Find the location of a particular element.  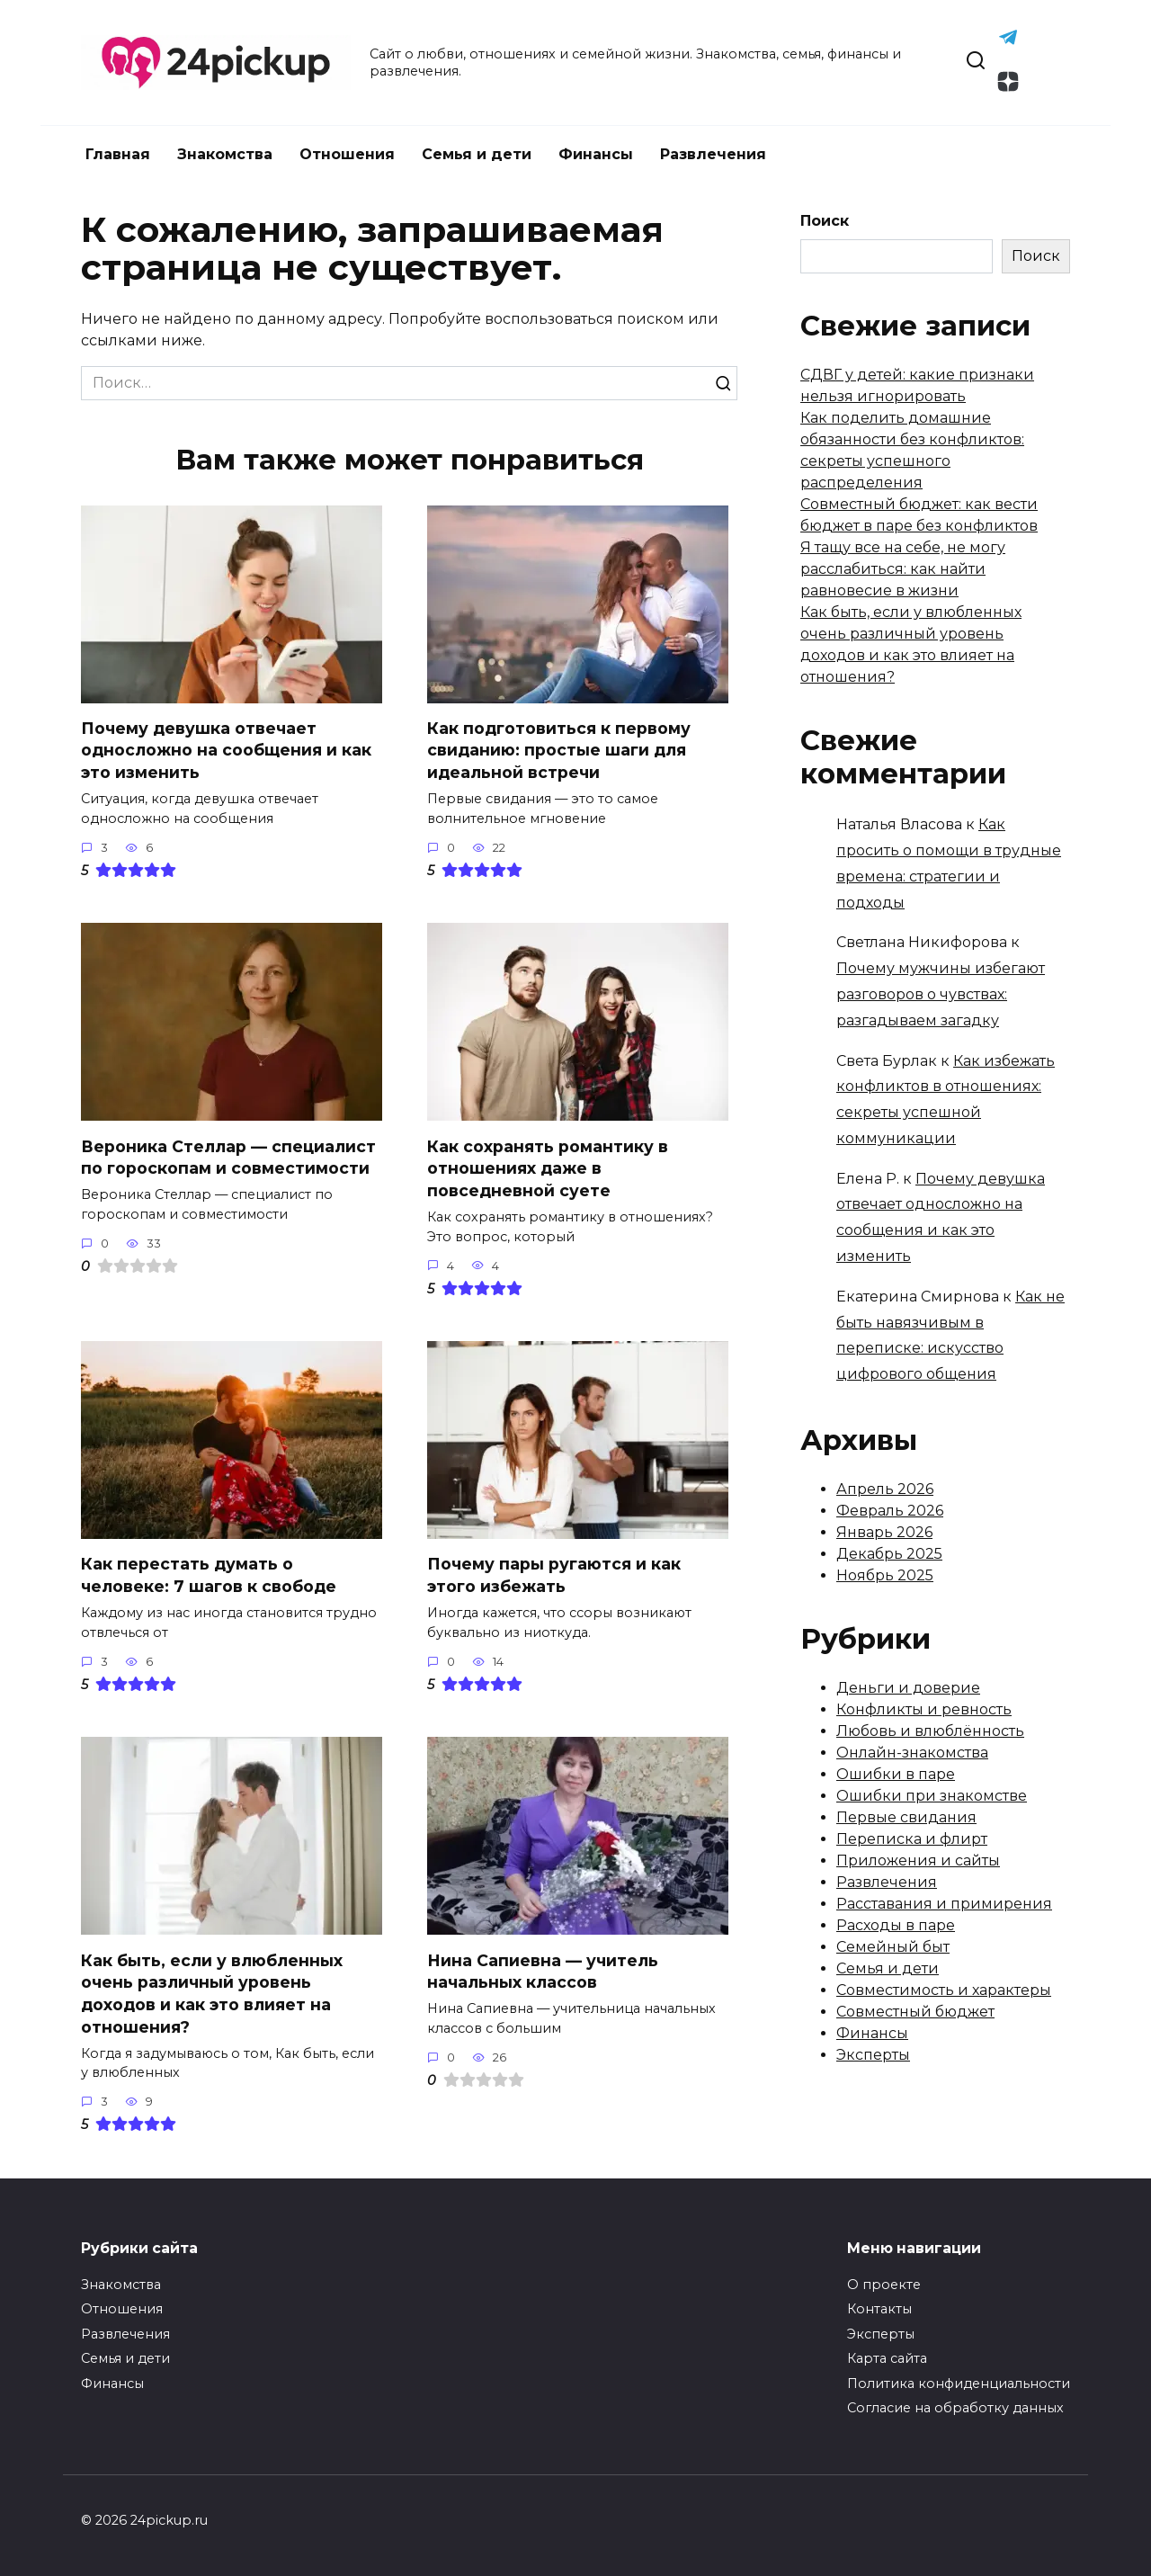

Январь 2026 is located at coordinates (884, 1532).